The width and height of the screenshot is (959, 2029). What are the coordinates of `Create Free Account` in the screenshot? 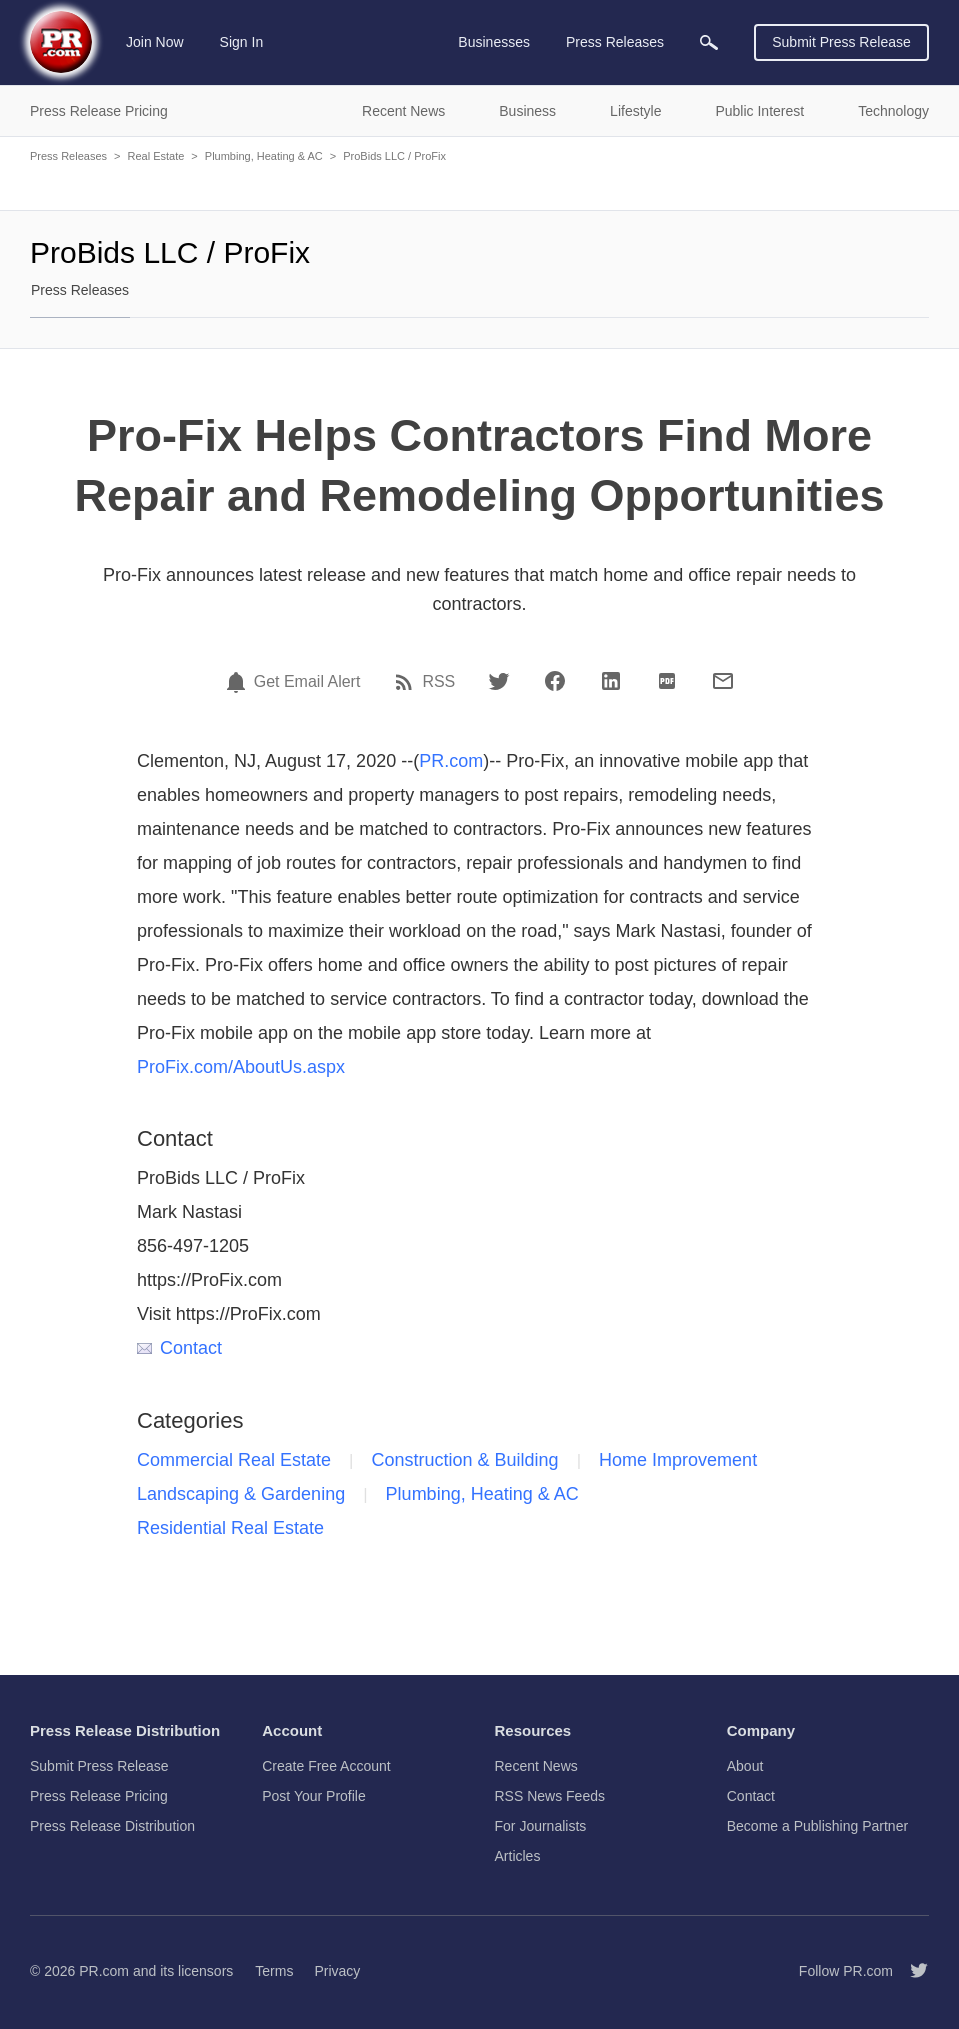 It's located at (326, 1766).